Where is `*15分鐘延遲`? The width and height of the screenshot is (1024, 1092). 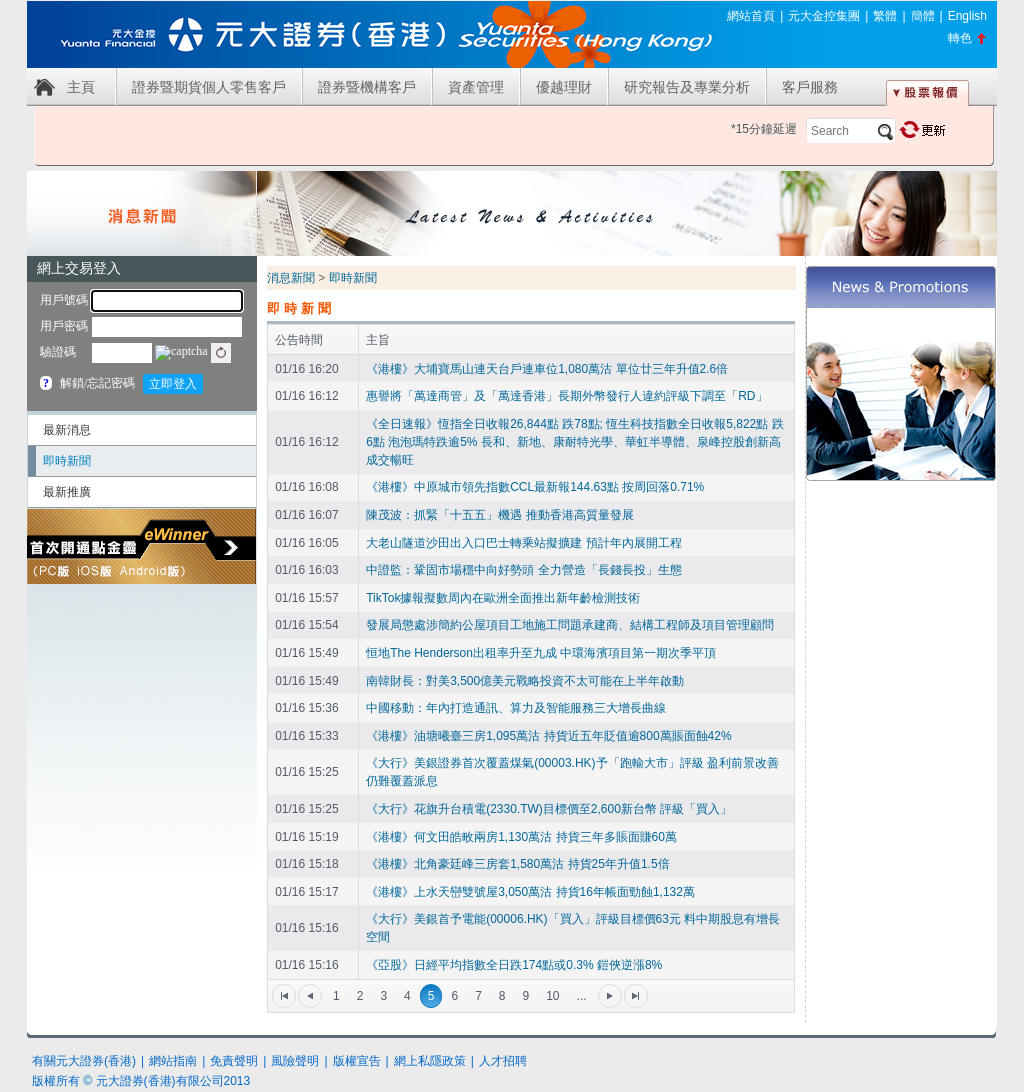
*15分鐘延遲 is located at coordinates (764, 129).